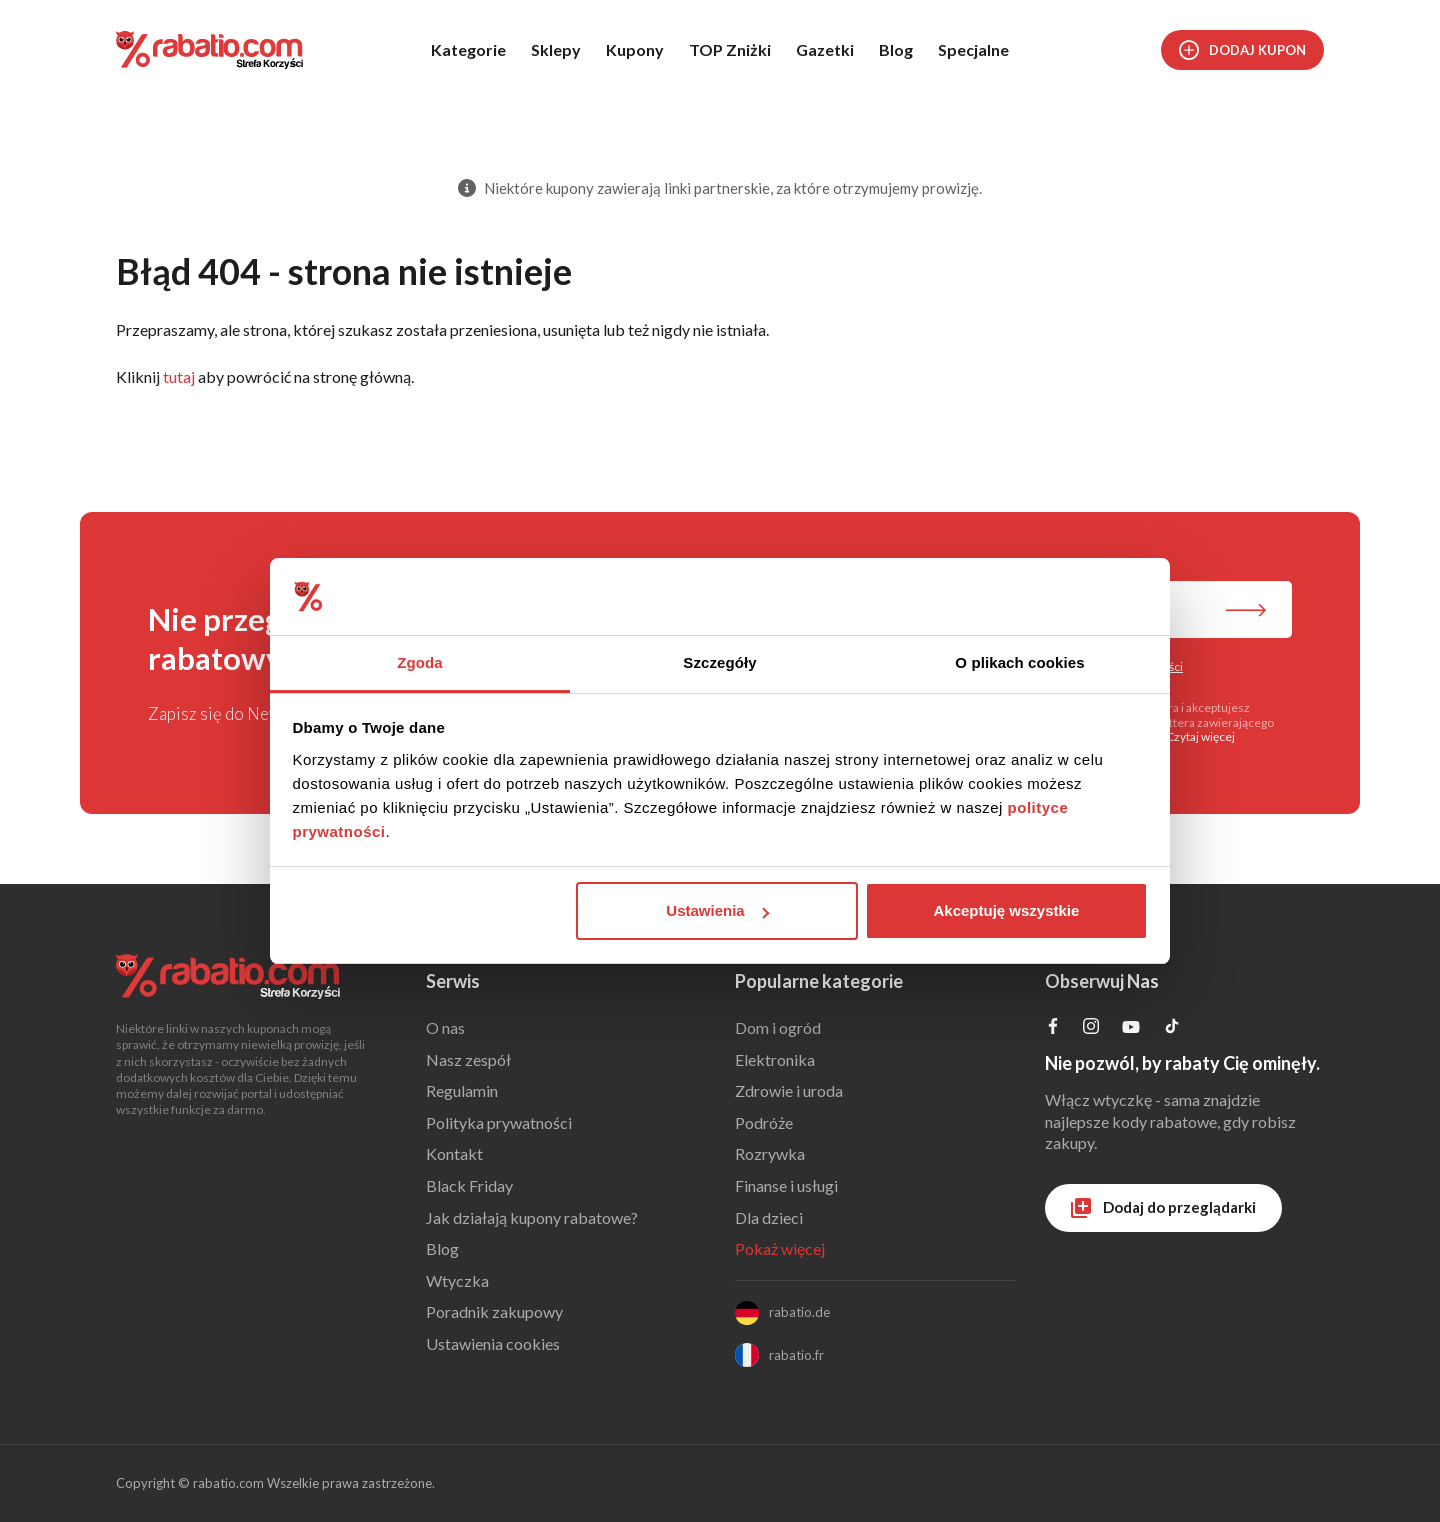 This screenshot has height=1522, width=1440. Describe the element at coordinates (775, 1059) in the screenshot. I see `Elektronika` at that location.